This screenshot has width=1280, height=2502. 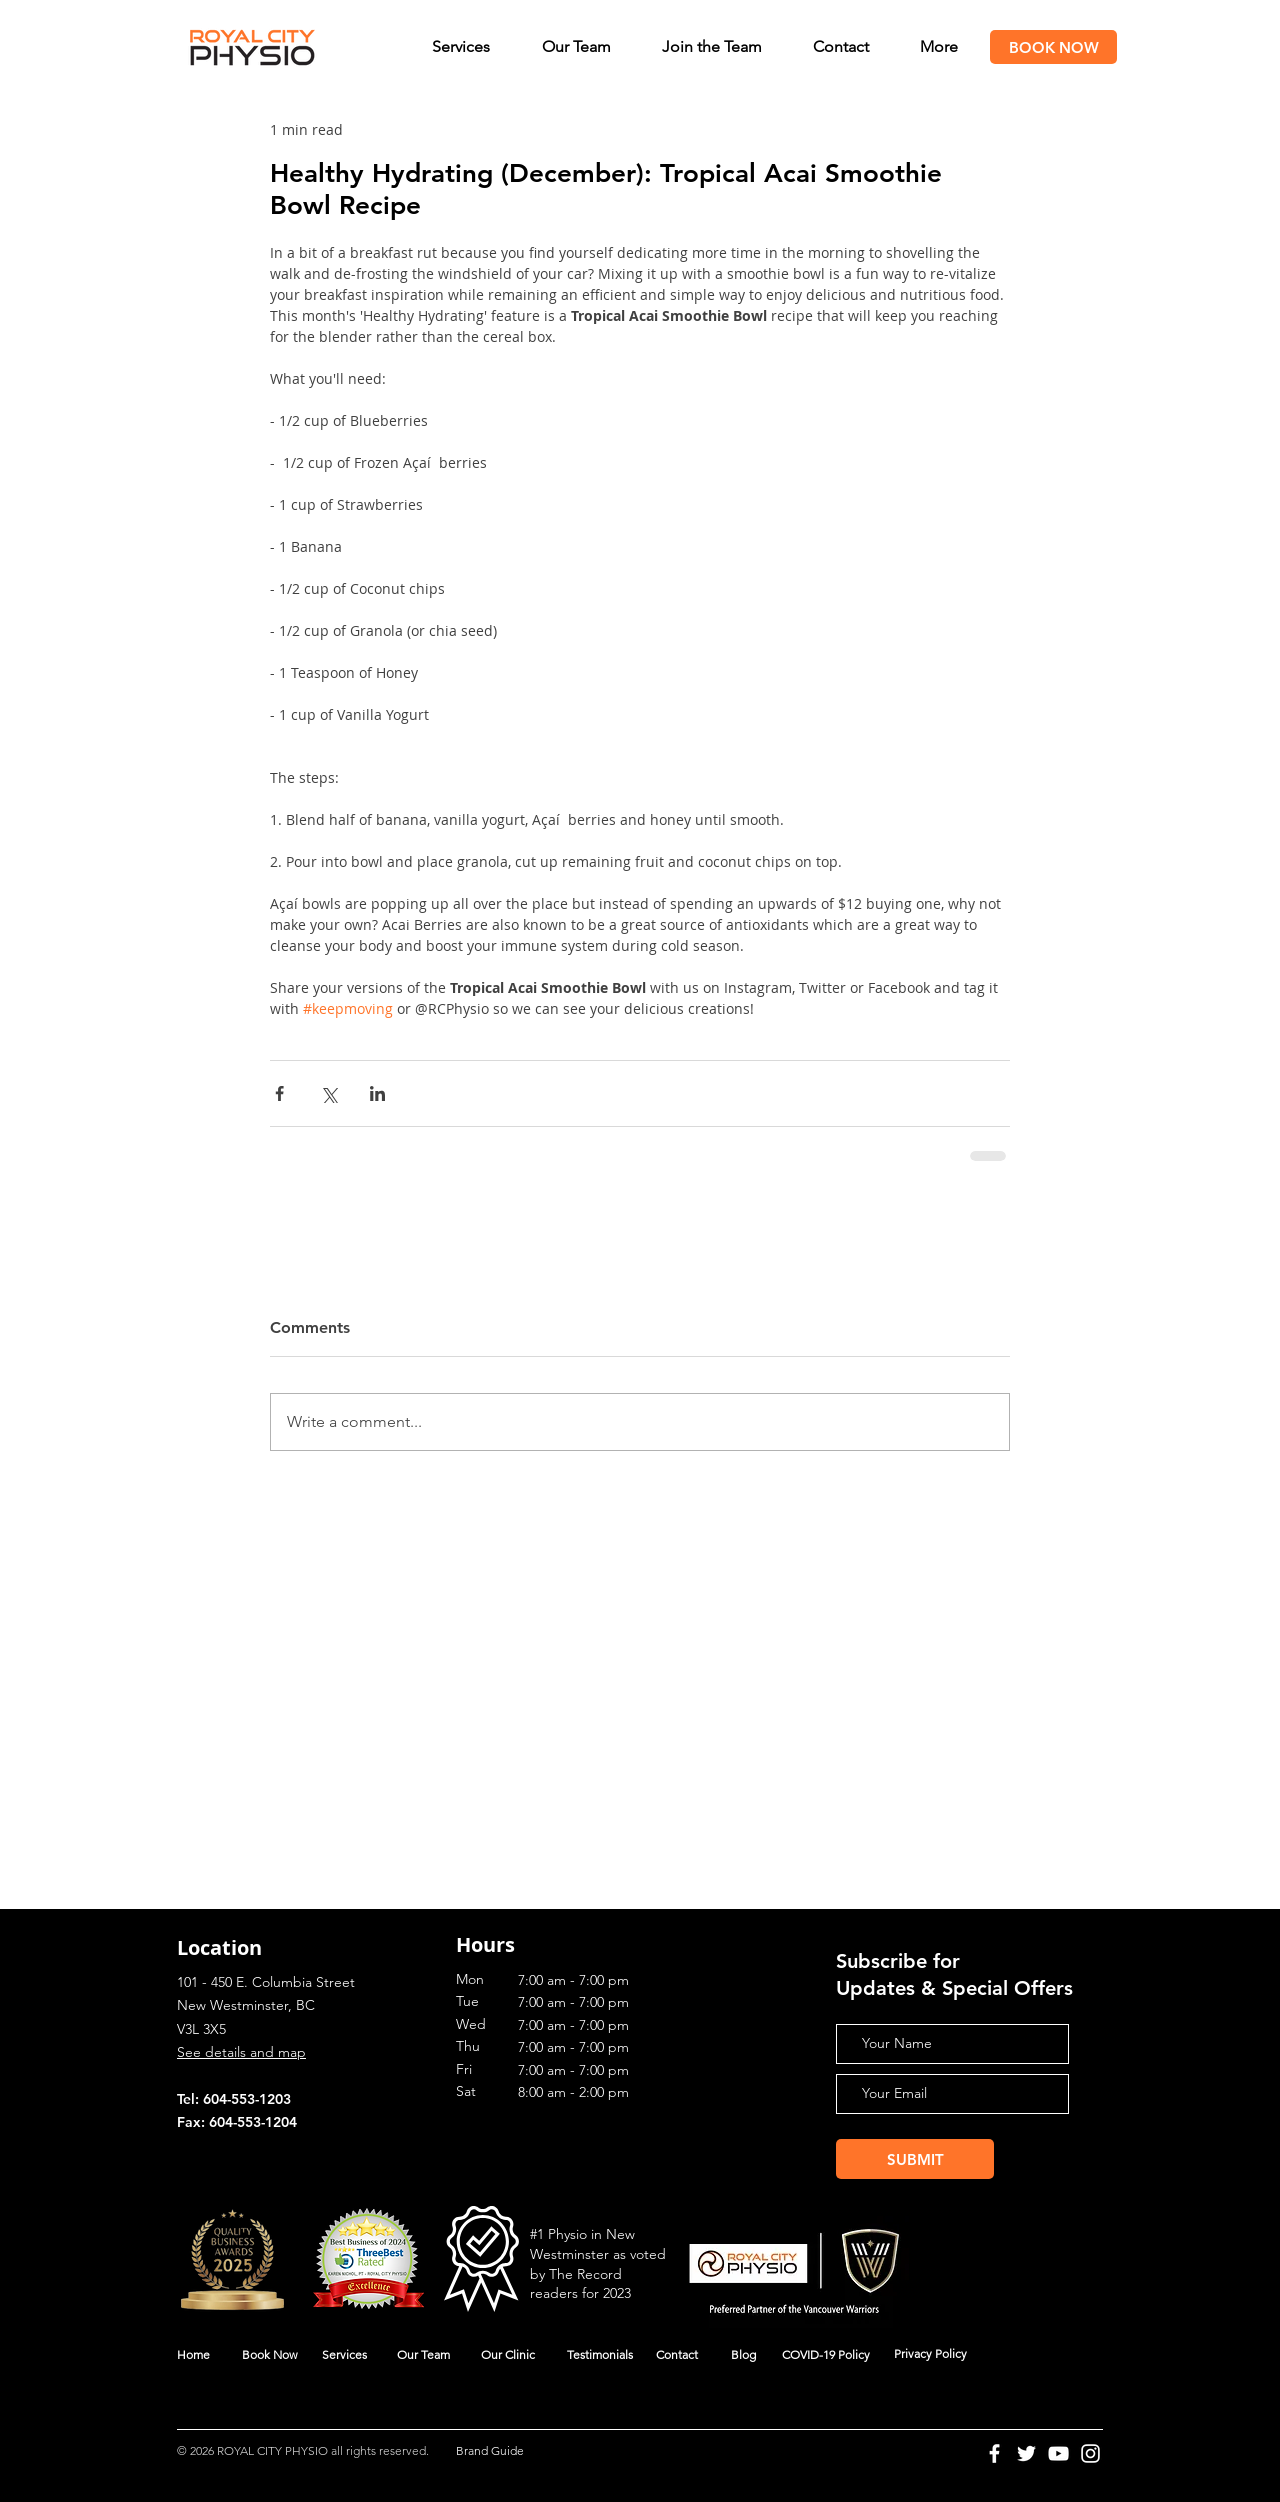 I want to click on [YouTube], so click(x=1058, y=2453).